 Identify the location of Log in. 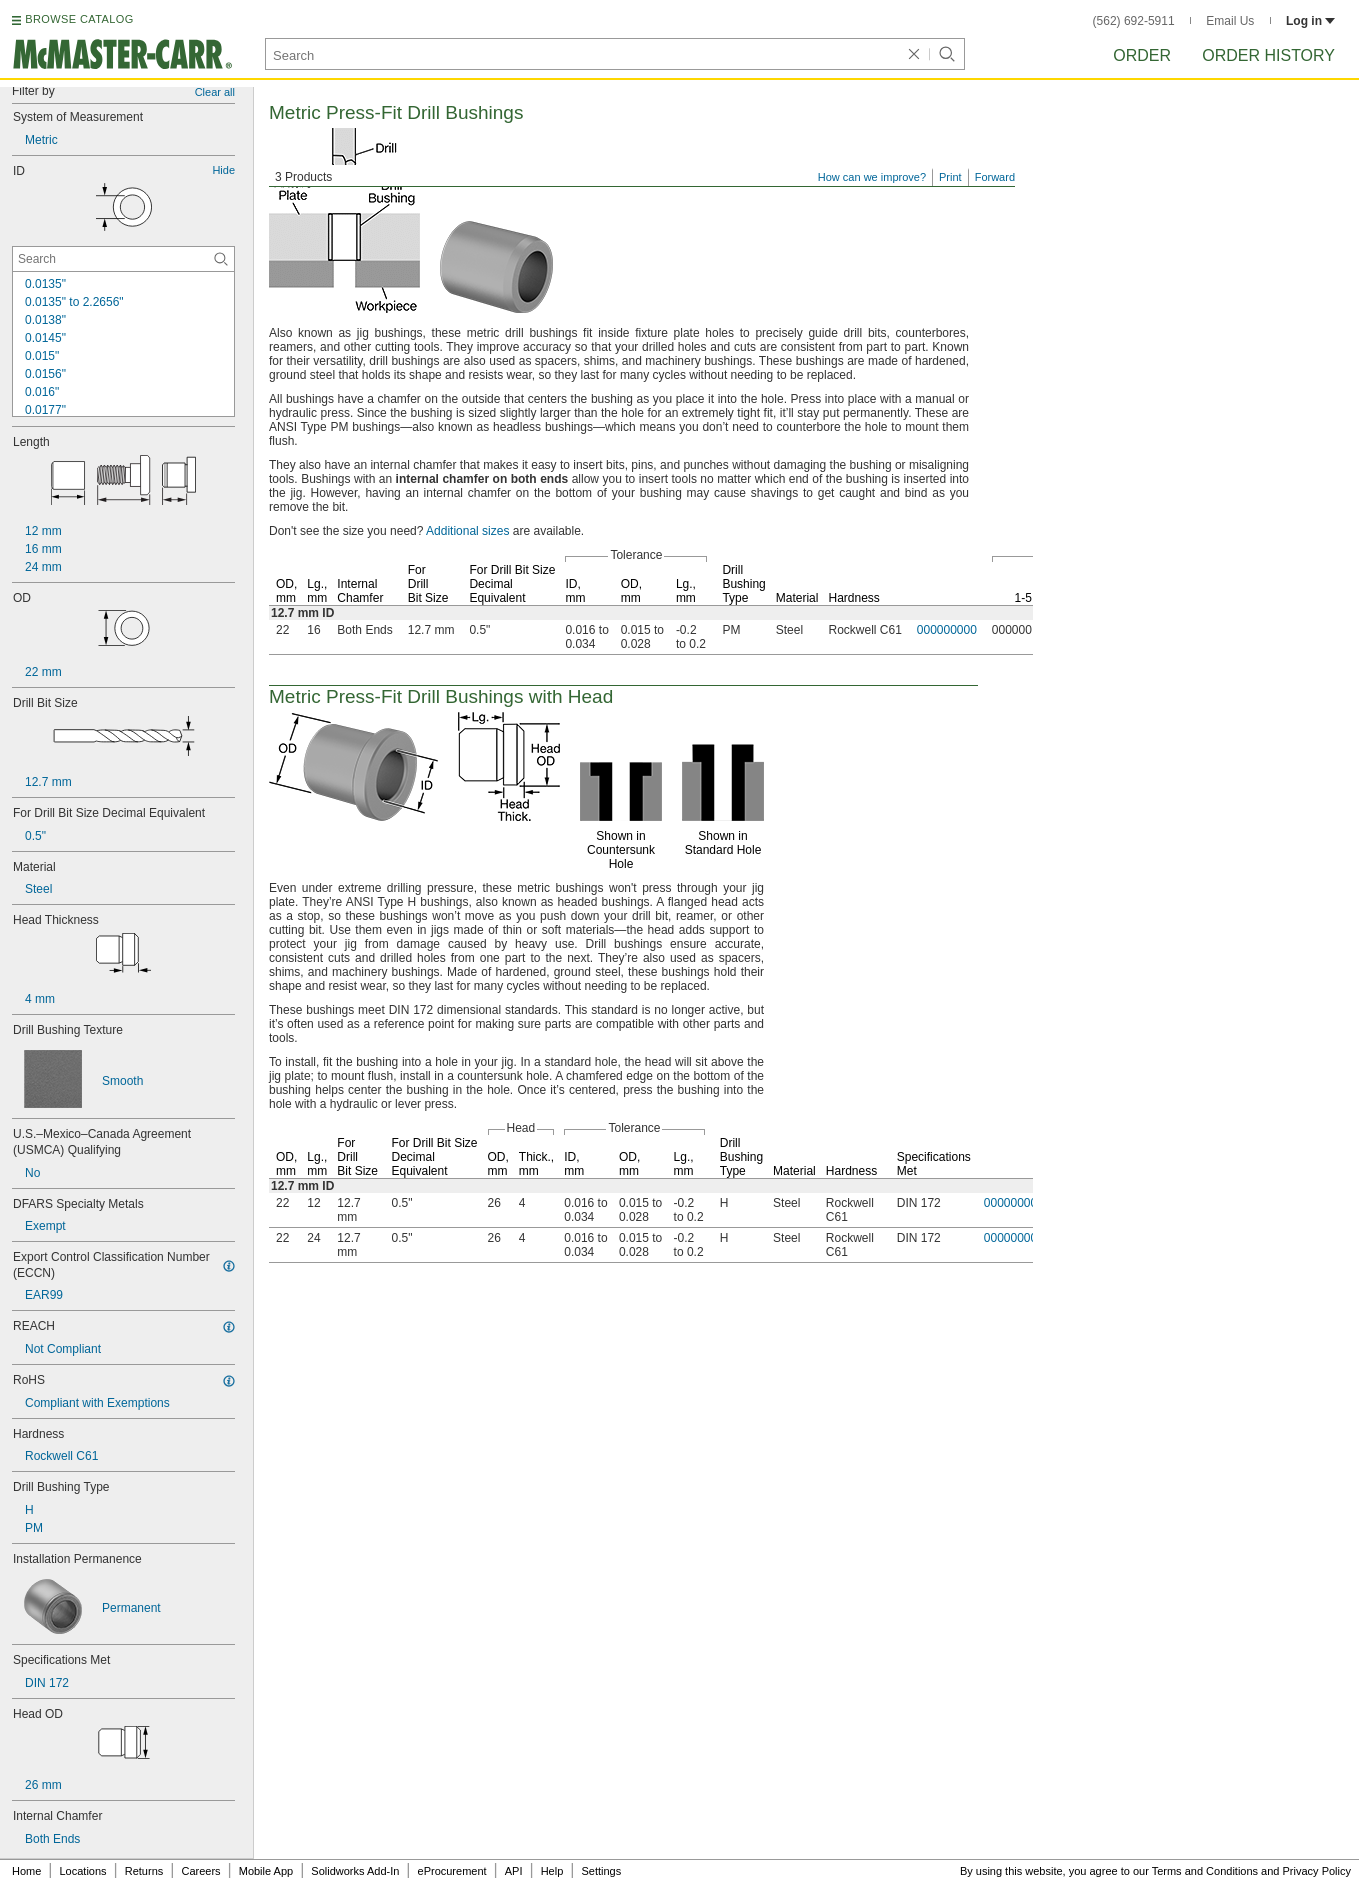
(1310, 21).